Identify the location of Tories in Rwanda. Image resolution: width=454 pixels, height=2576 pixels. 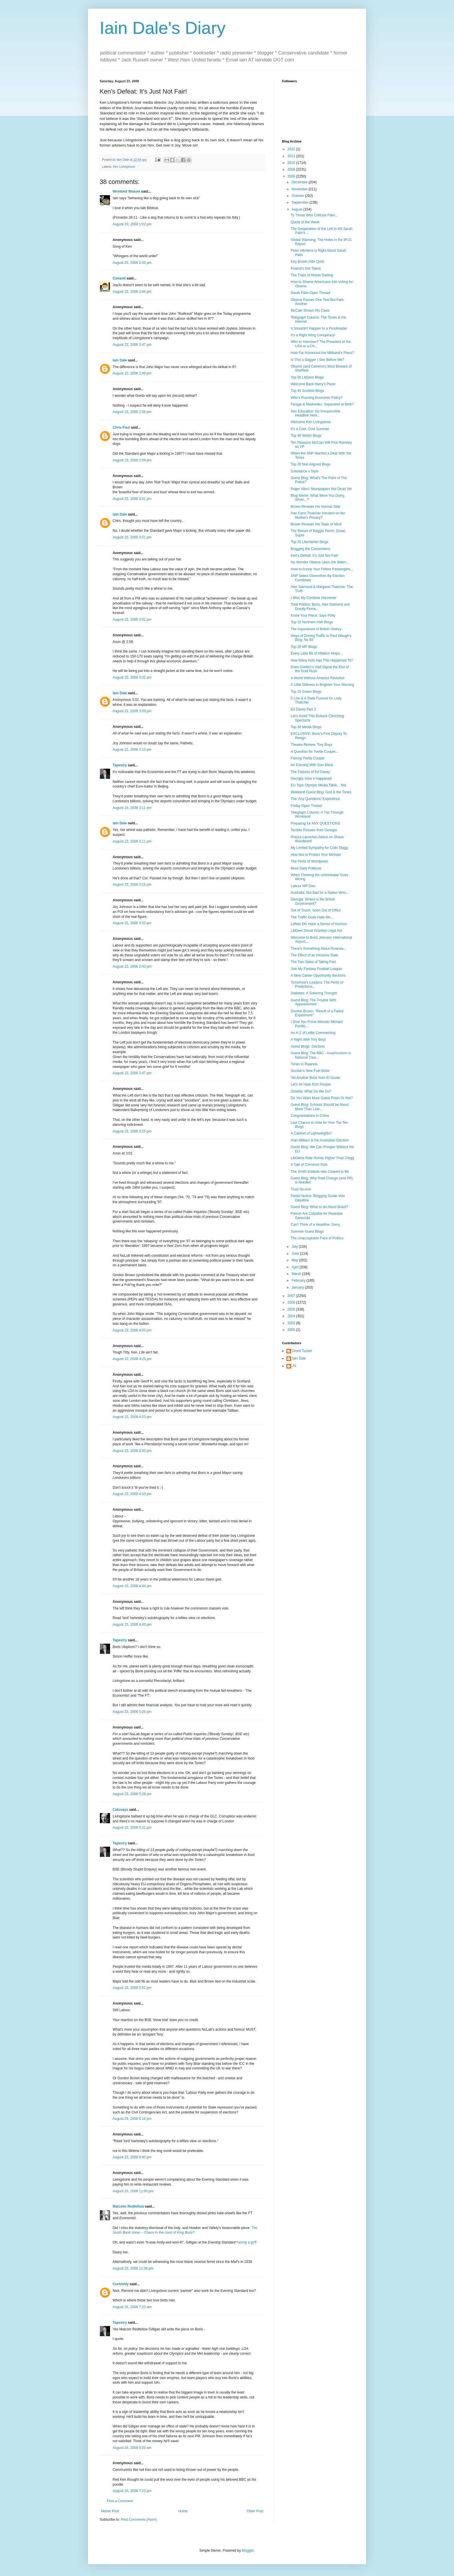
(304, 1064).